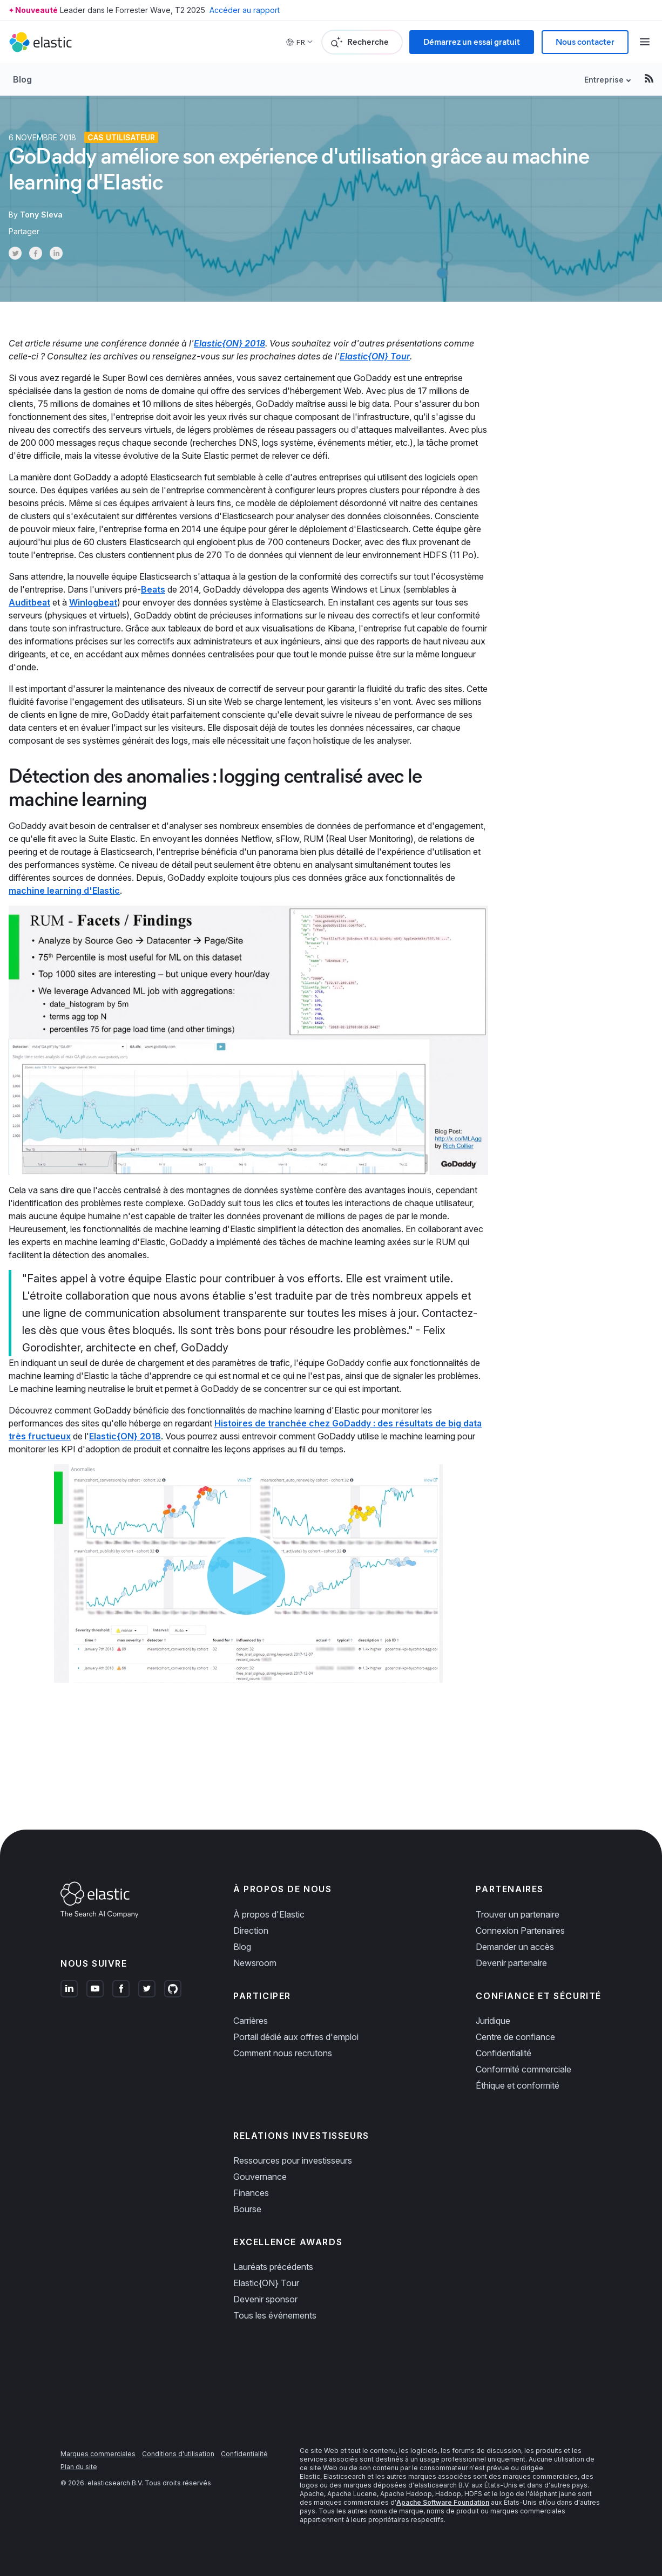 The image size is (662, 2576). Describe the element at coordinates (245, 10) in the screenshot. I see `Accéder au rapport` at that location.